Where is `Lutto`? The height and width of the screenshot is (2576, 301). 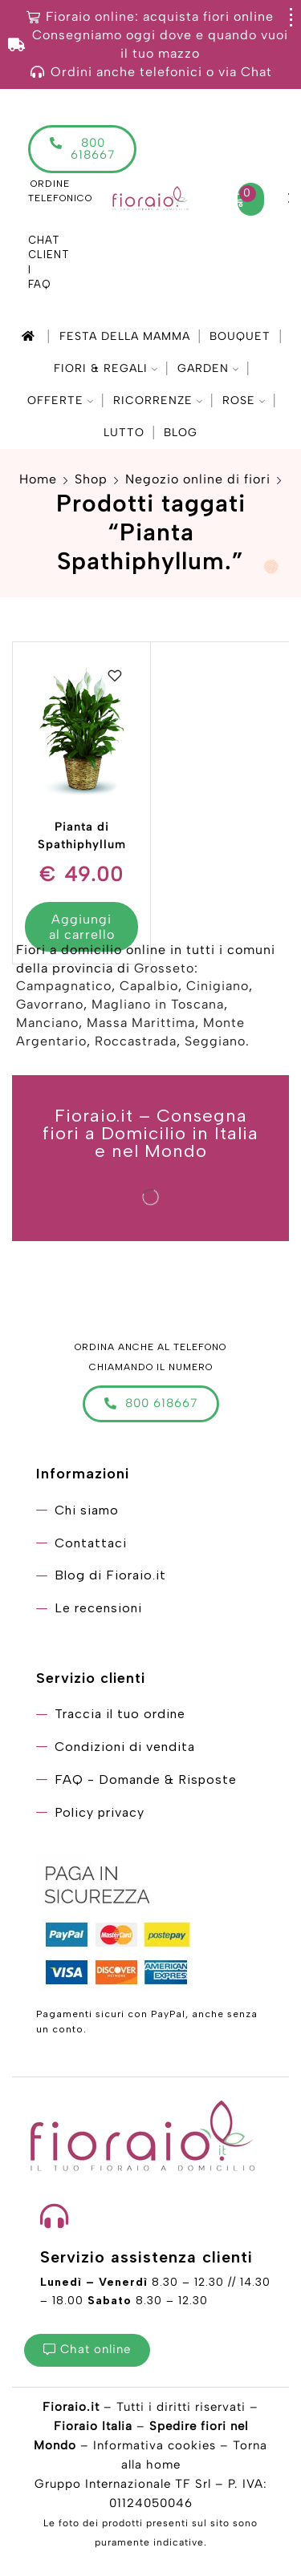
Lutto is located at coordinates (124, 432).